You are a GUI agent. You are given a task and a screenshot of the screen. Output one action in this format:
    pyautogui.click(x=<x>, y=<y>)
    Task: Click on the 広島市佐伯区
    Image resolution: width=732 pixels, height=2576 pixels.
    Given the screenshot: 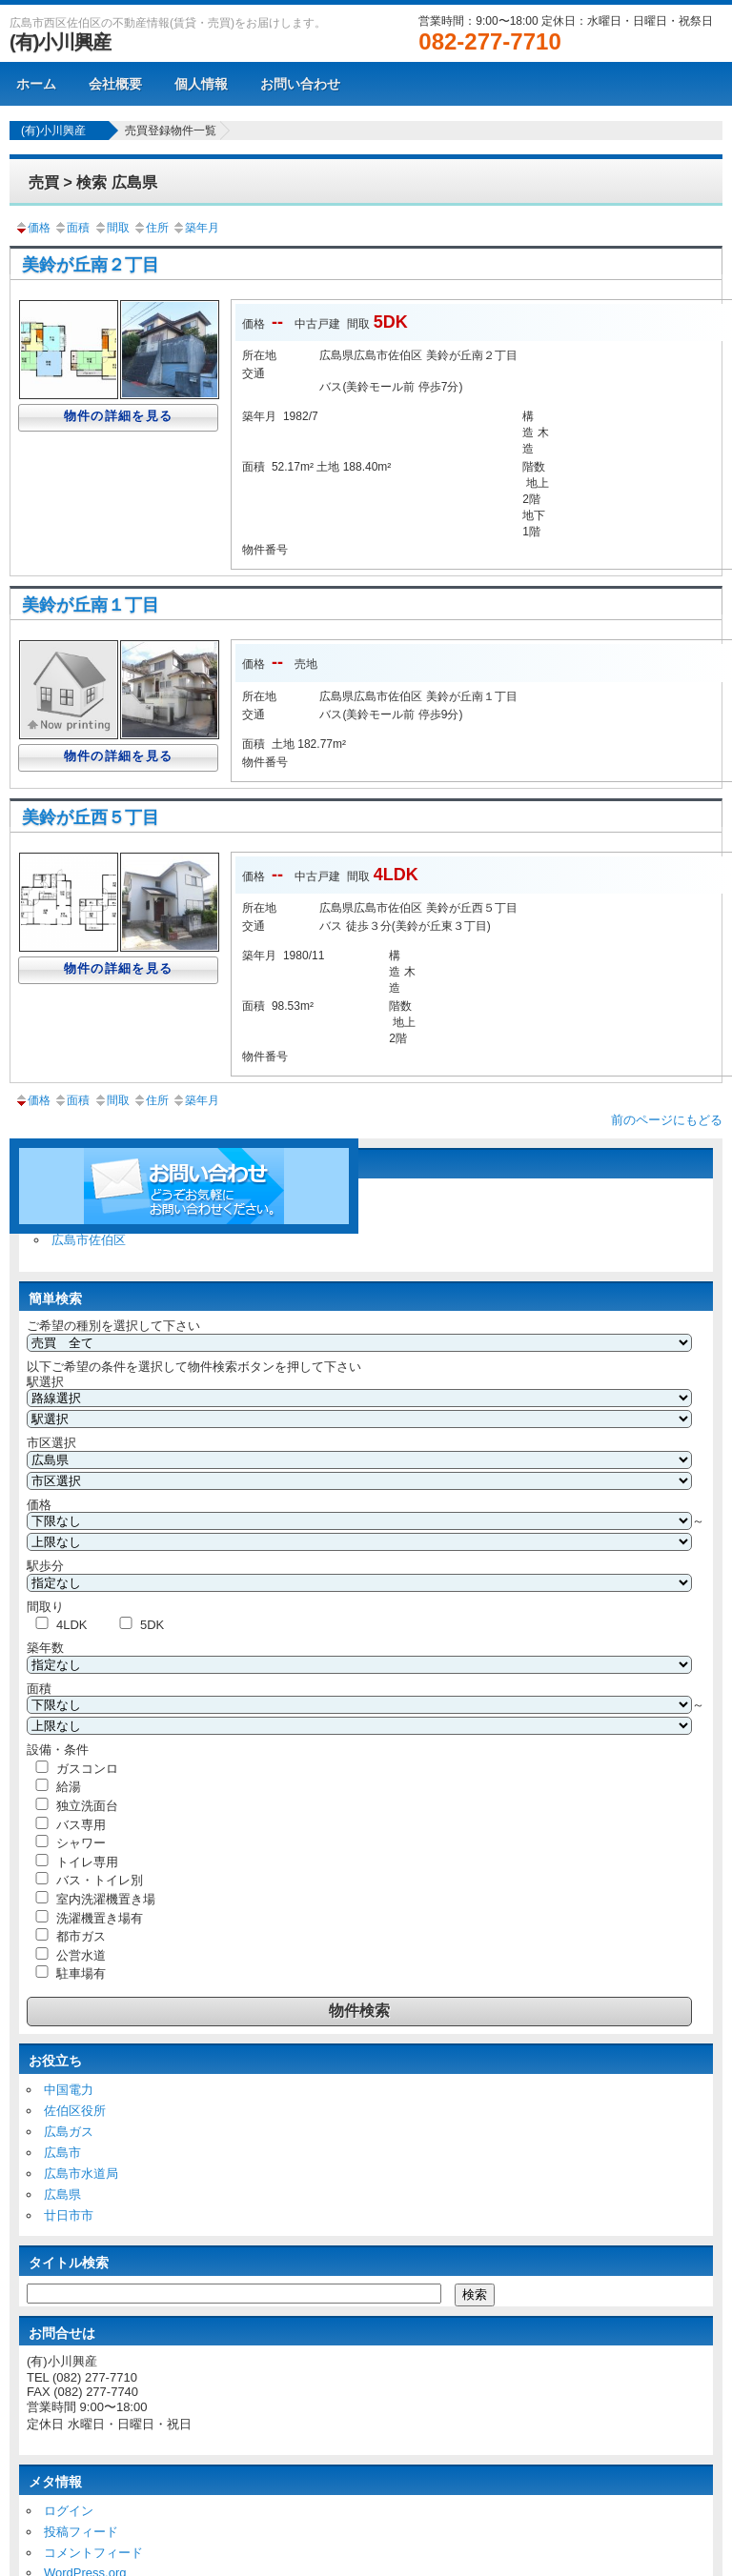 What is the action you would take?
    pyautogui.click(x=88, y=1240)
    